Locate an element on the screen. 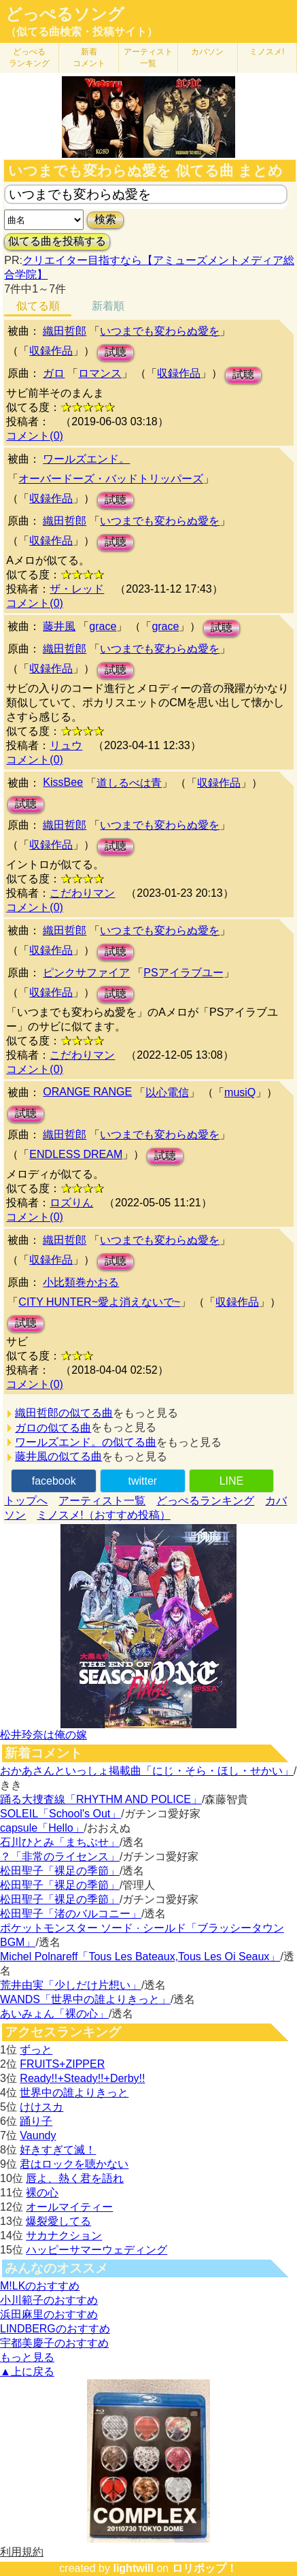 The height and width of the screenshot is (2576, 297). 松田聖子「裸足の季節」 is located at coordinates (60, 1871).